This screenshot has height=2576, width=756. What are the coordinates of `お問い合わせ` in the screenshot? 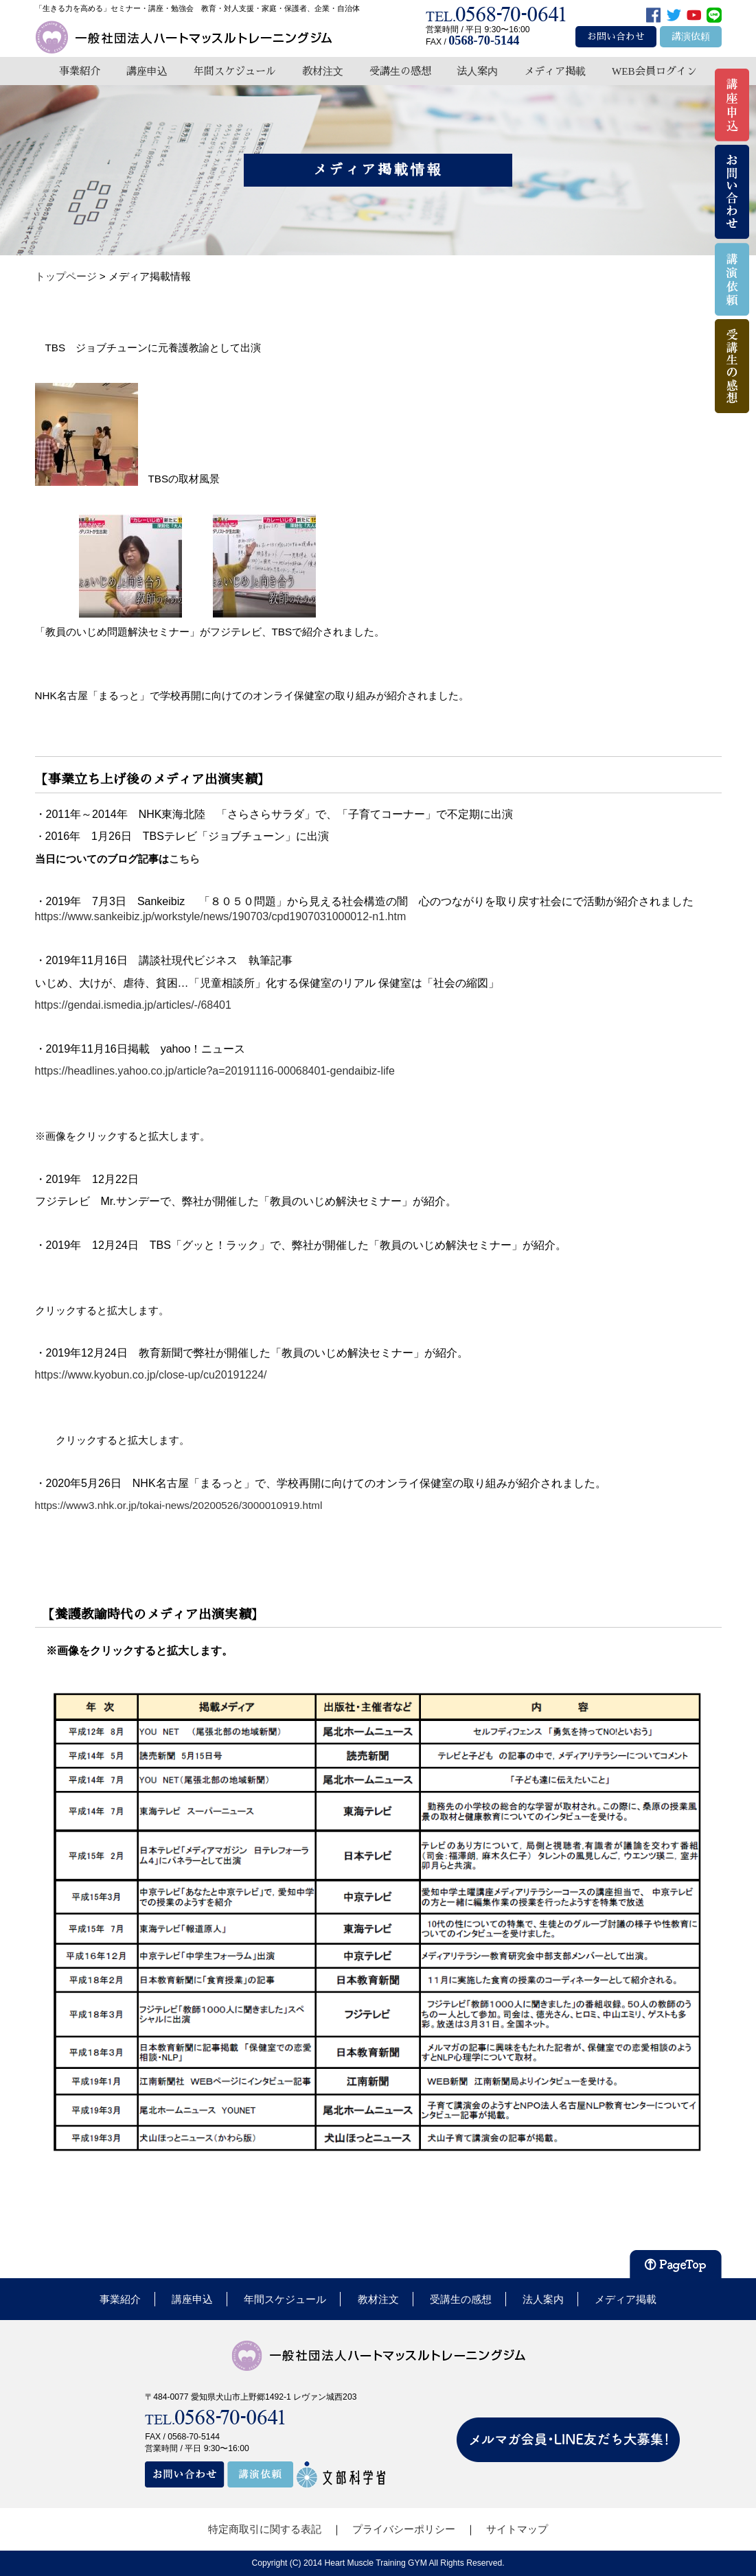 It's located at (616, 37).